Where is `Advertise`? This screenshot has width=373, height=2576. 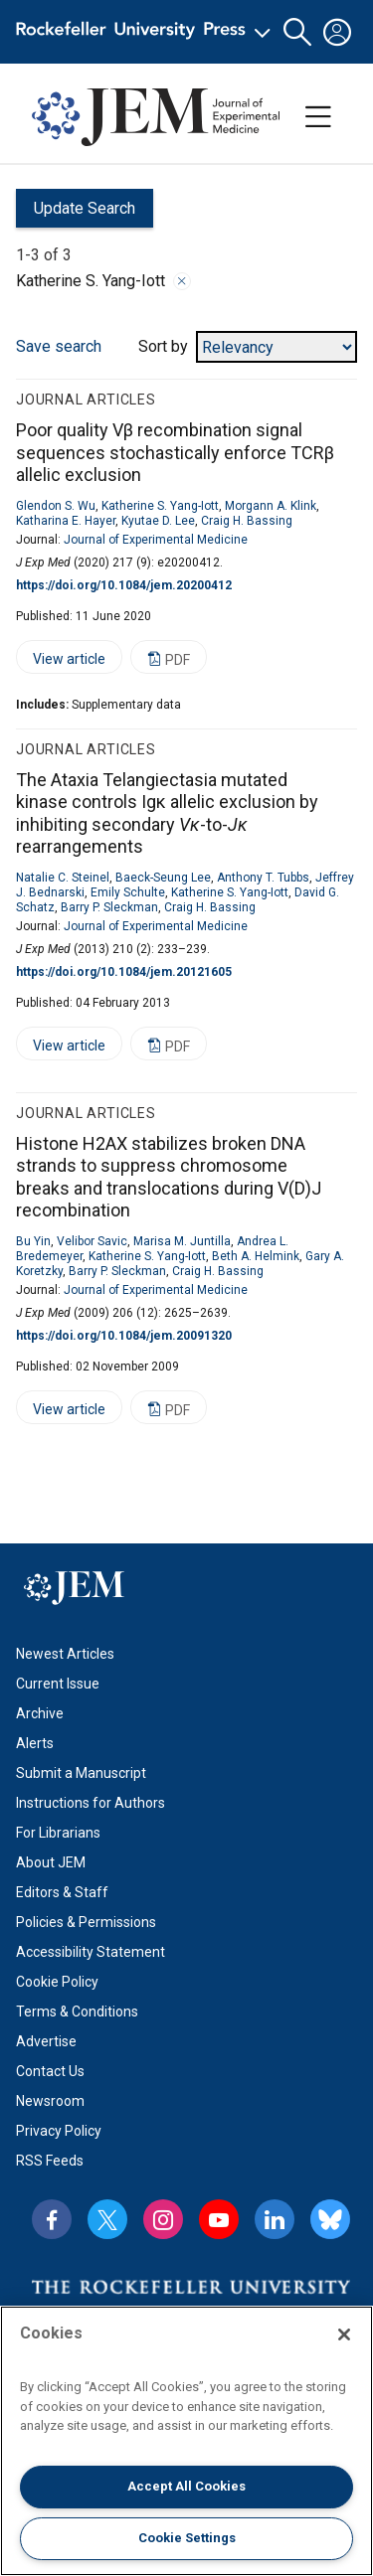 Advertise is located at coordinates (46, 2041).